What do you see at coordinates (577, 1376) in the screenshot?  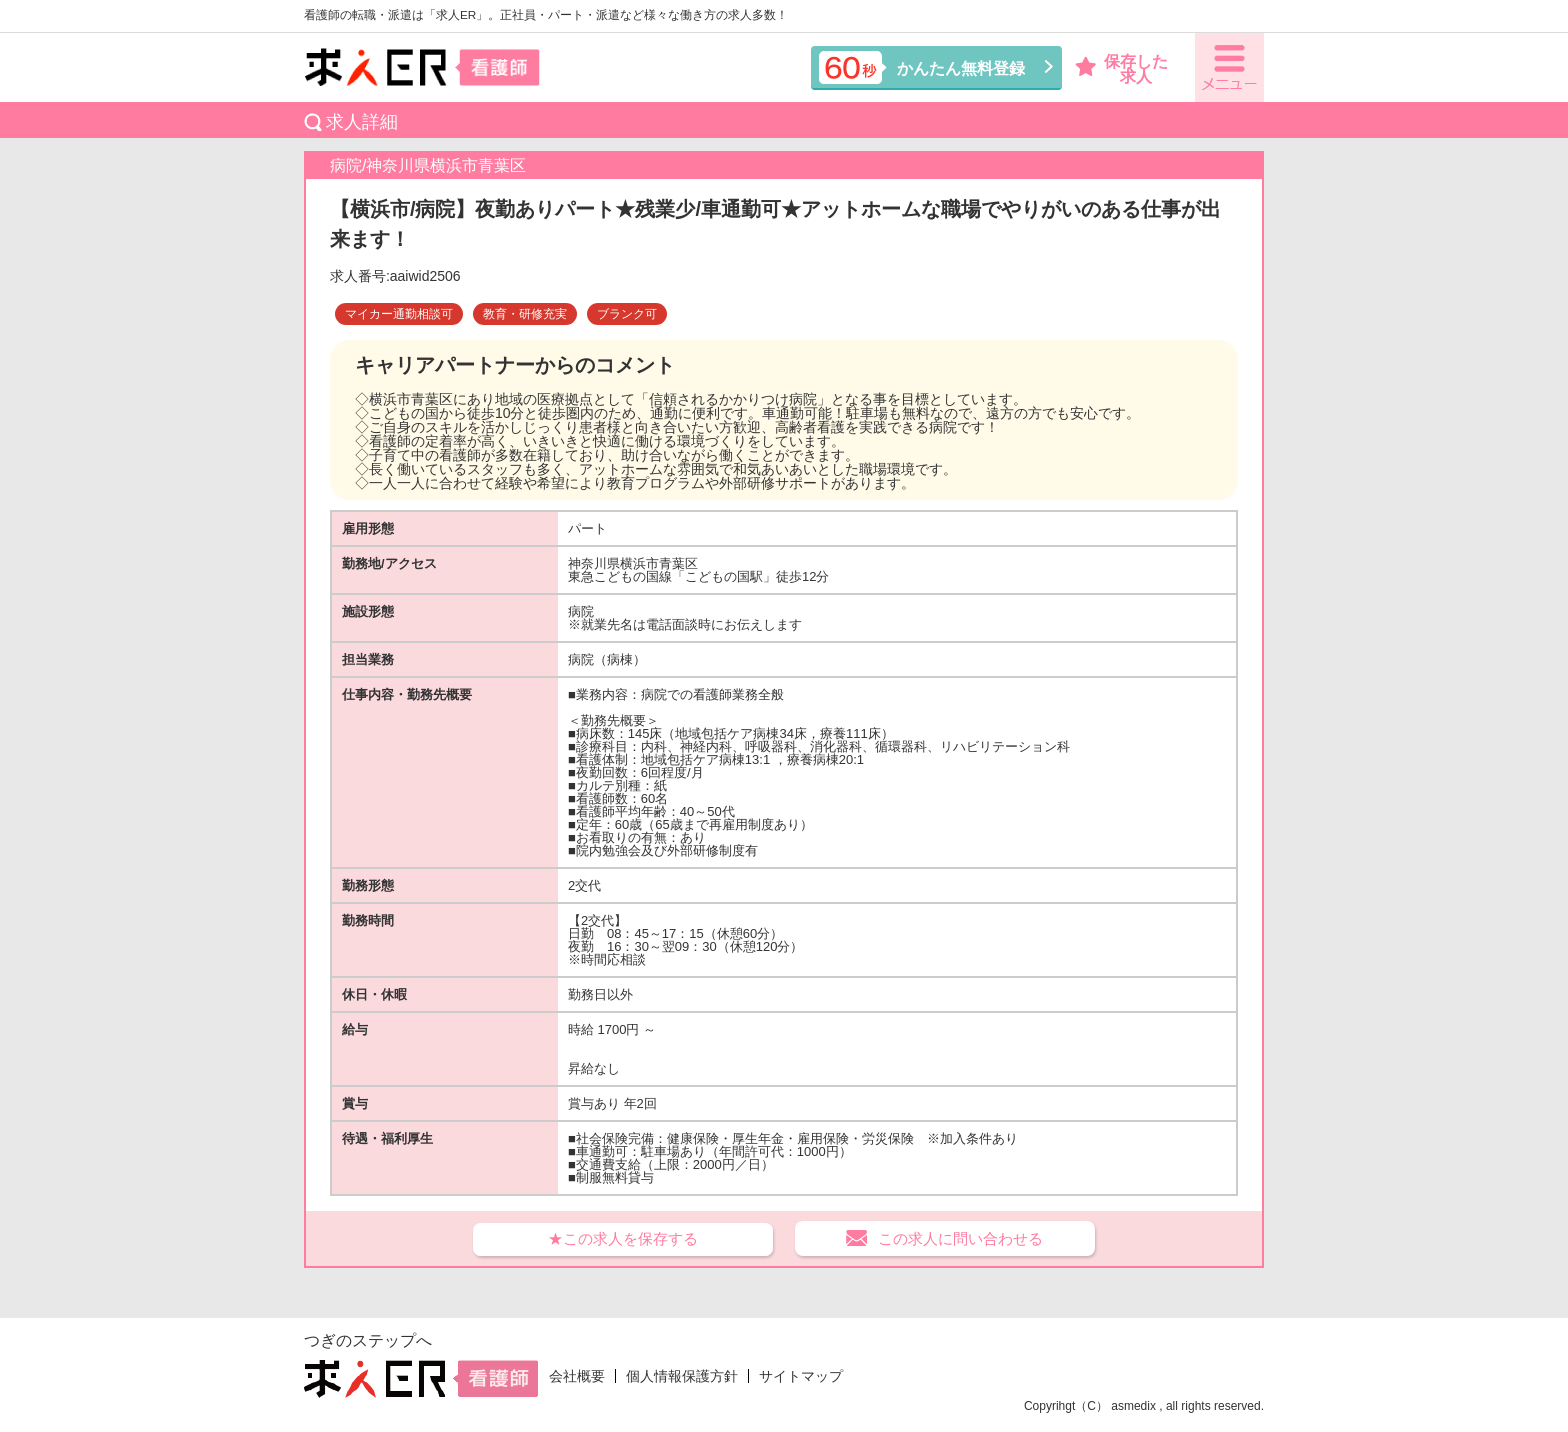 I see `会社概要` at bounding box center [577, 1376].